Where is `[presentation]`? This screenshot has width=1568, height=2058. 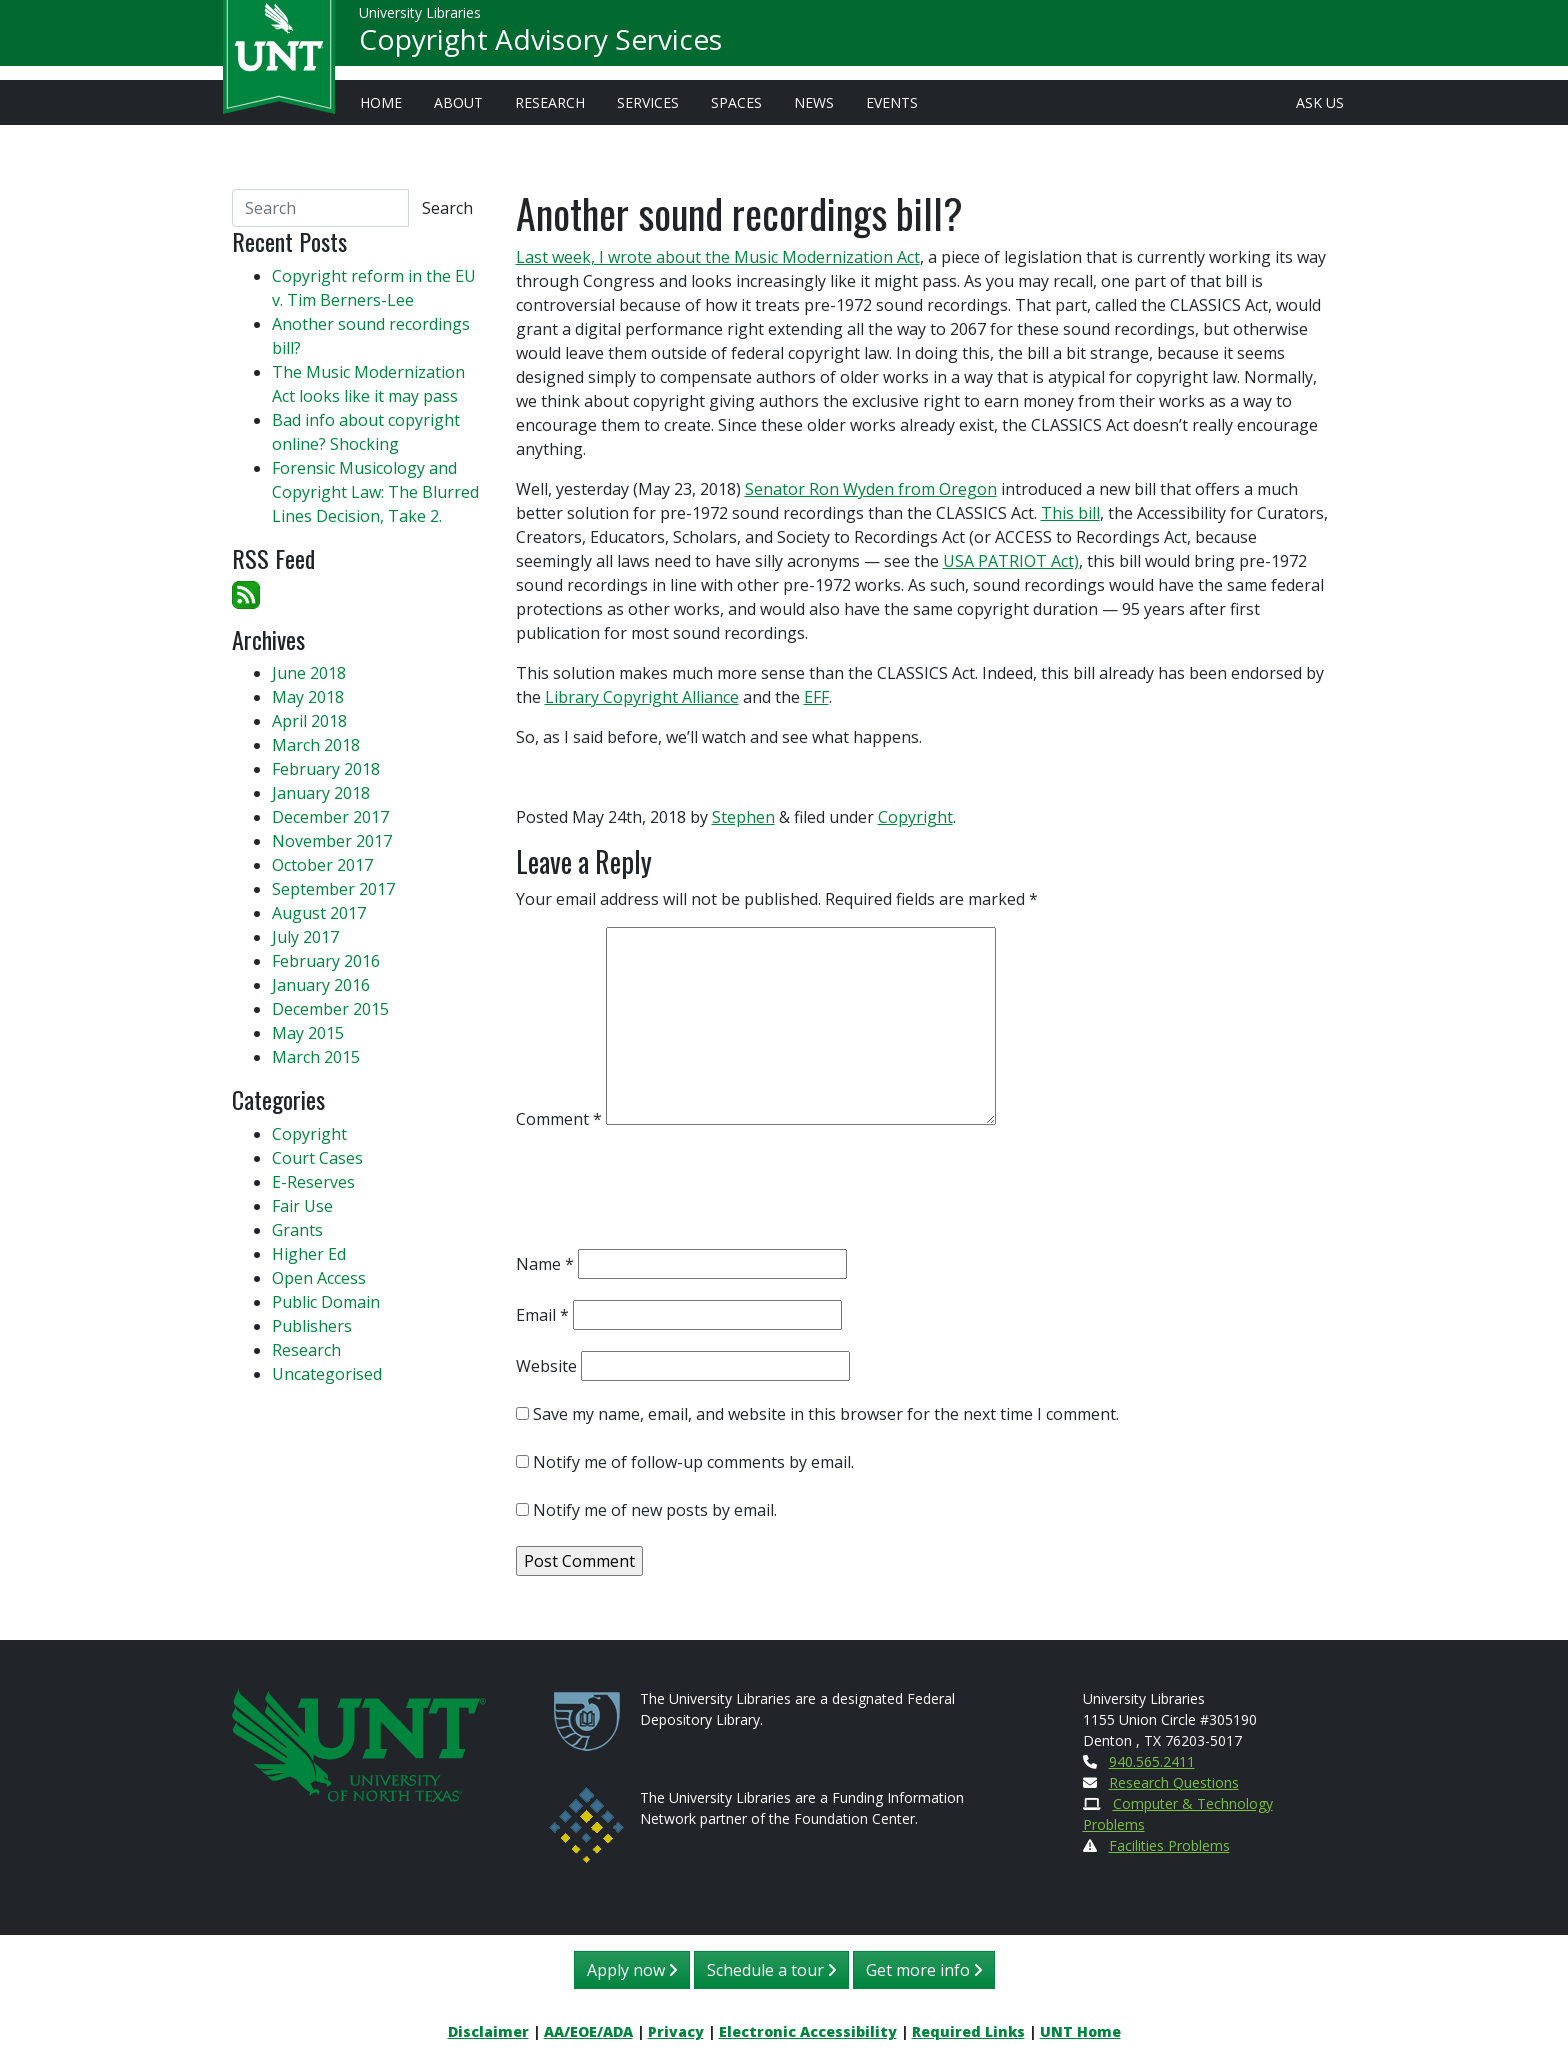
[presentation] is located at coordinates (668, 1194).